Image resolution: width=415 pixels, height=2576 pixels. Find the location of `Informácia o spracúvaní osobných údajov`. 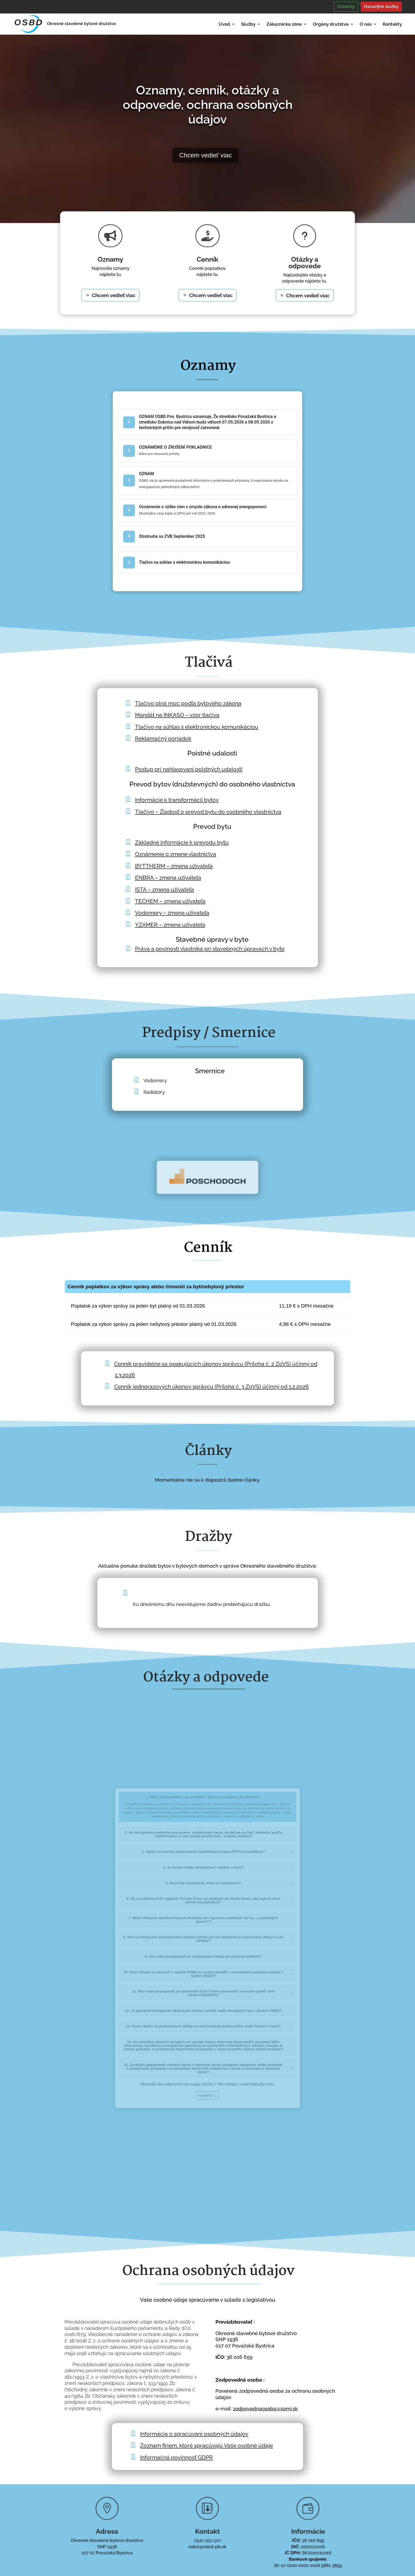

Informácia o spracúvaní osobných údajov is located at coordinates (194, 2434).